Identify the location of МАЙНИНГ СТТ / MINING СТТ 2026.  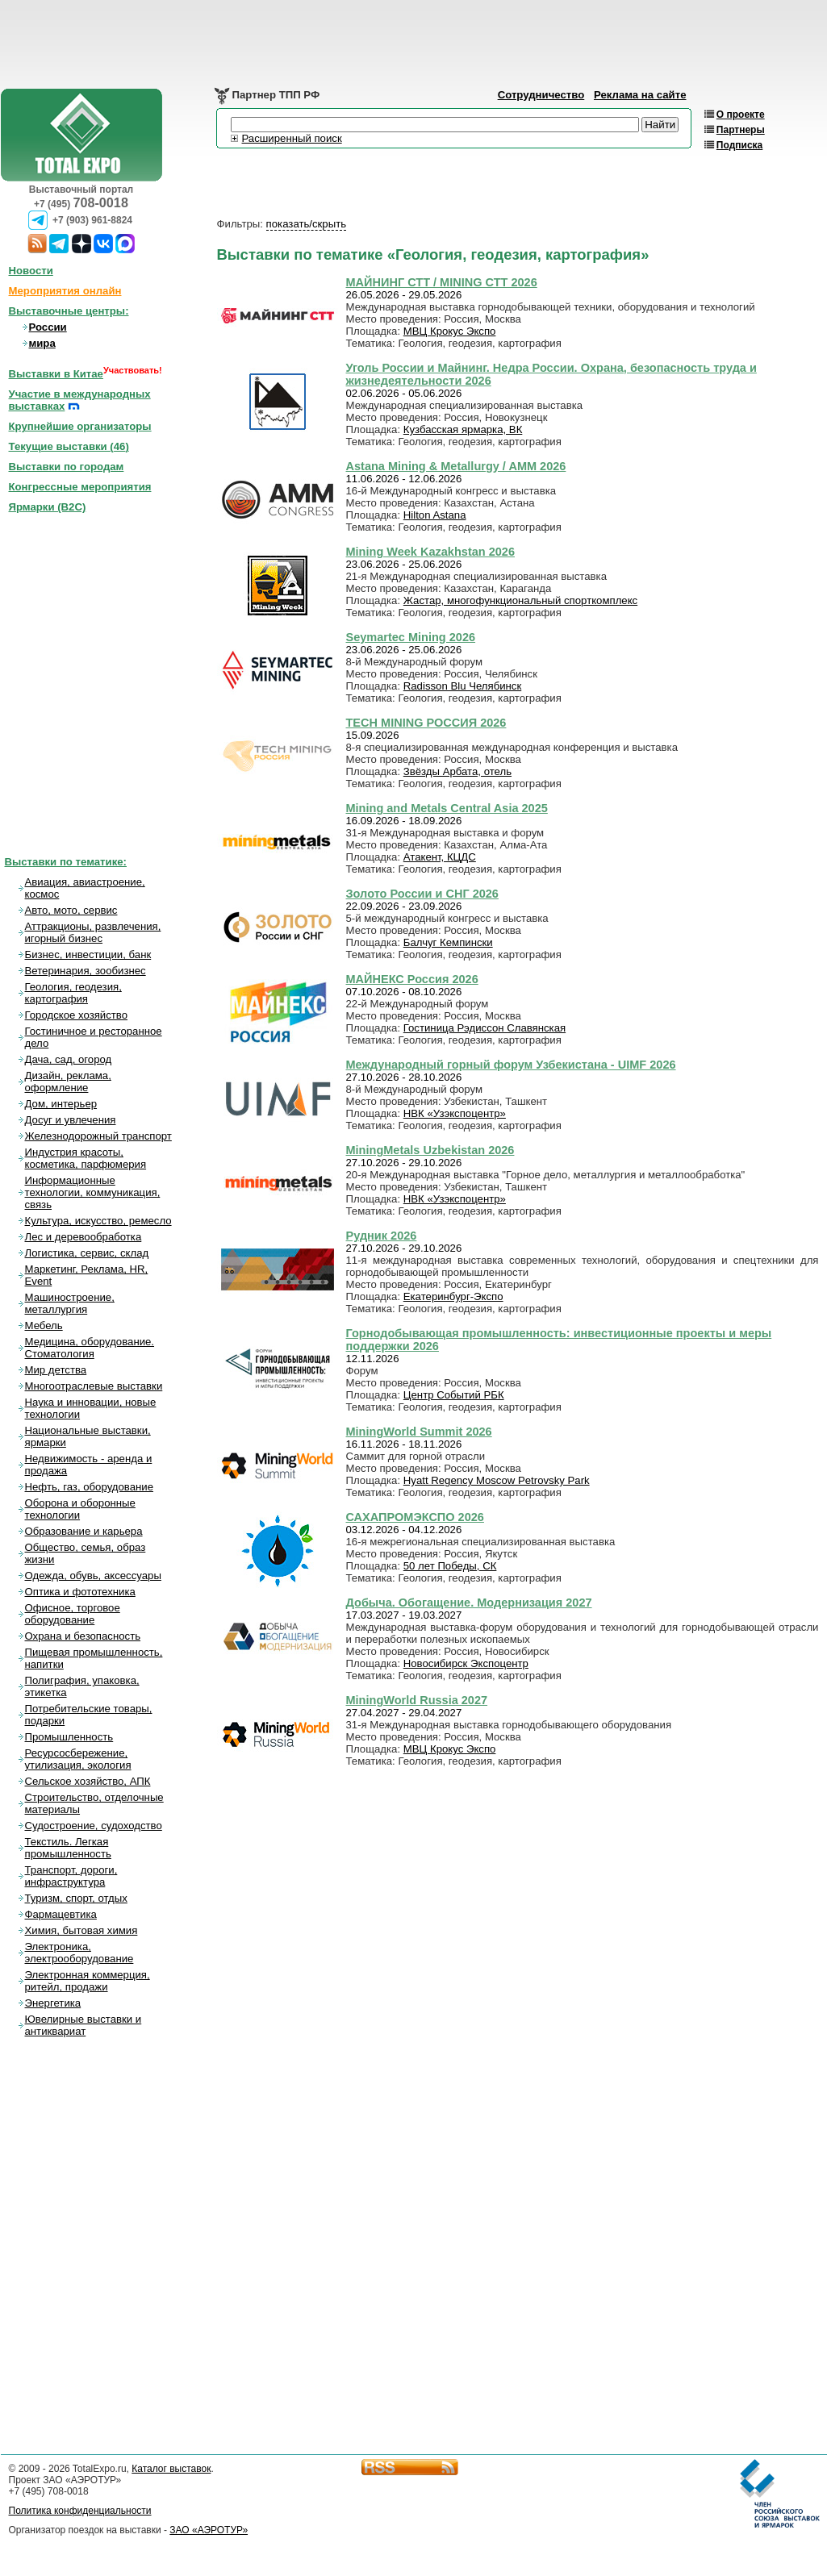
(441, 282).